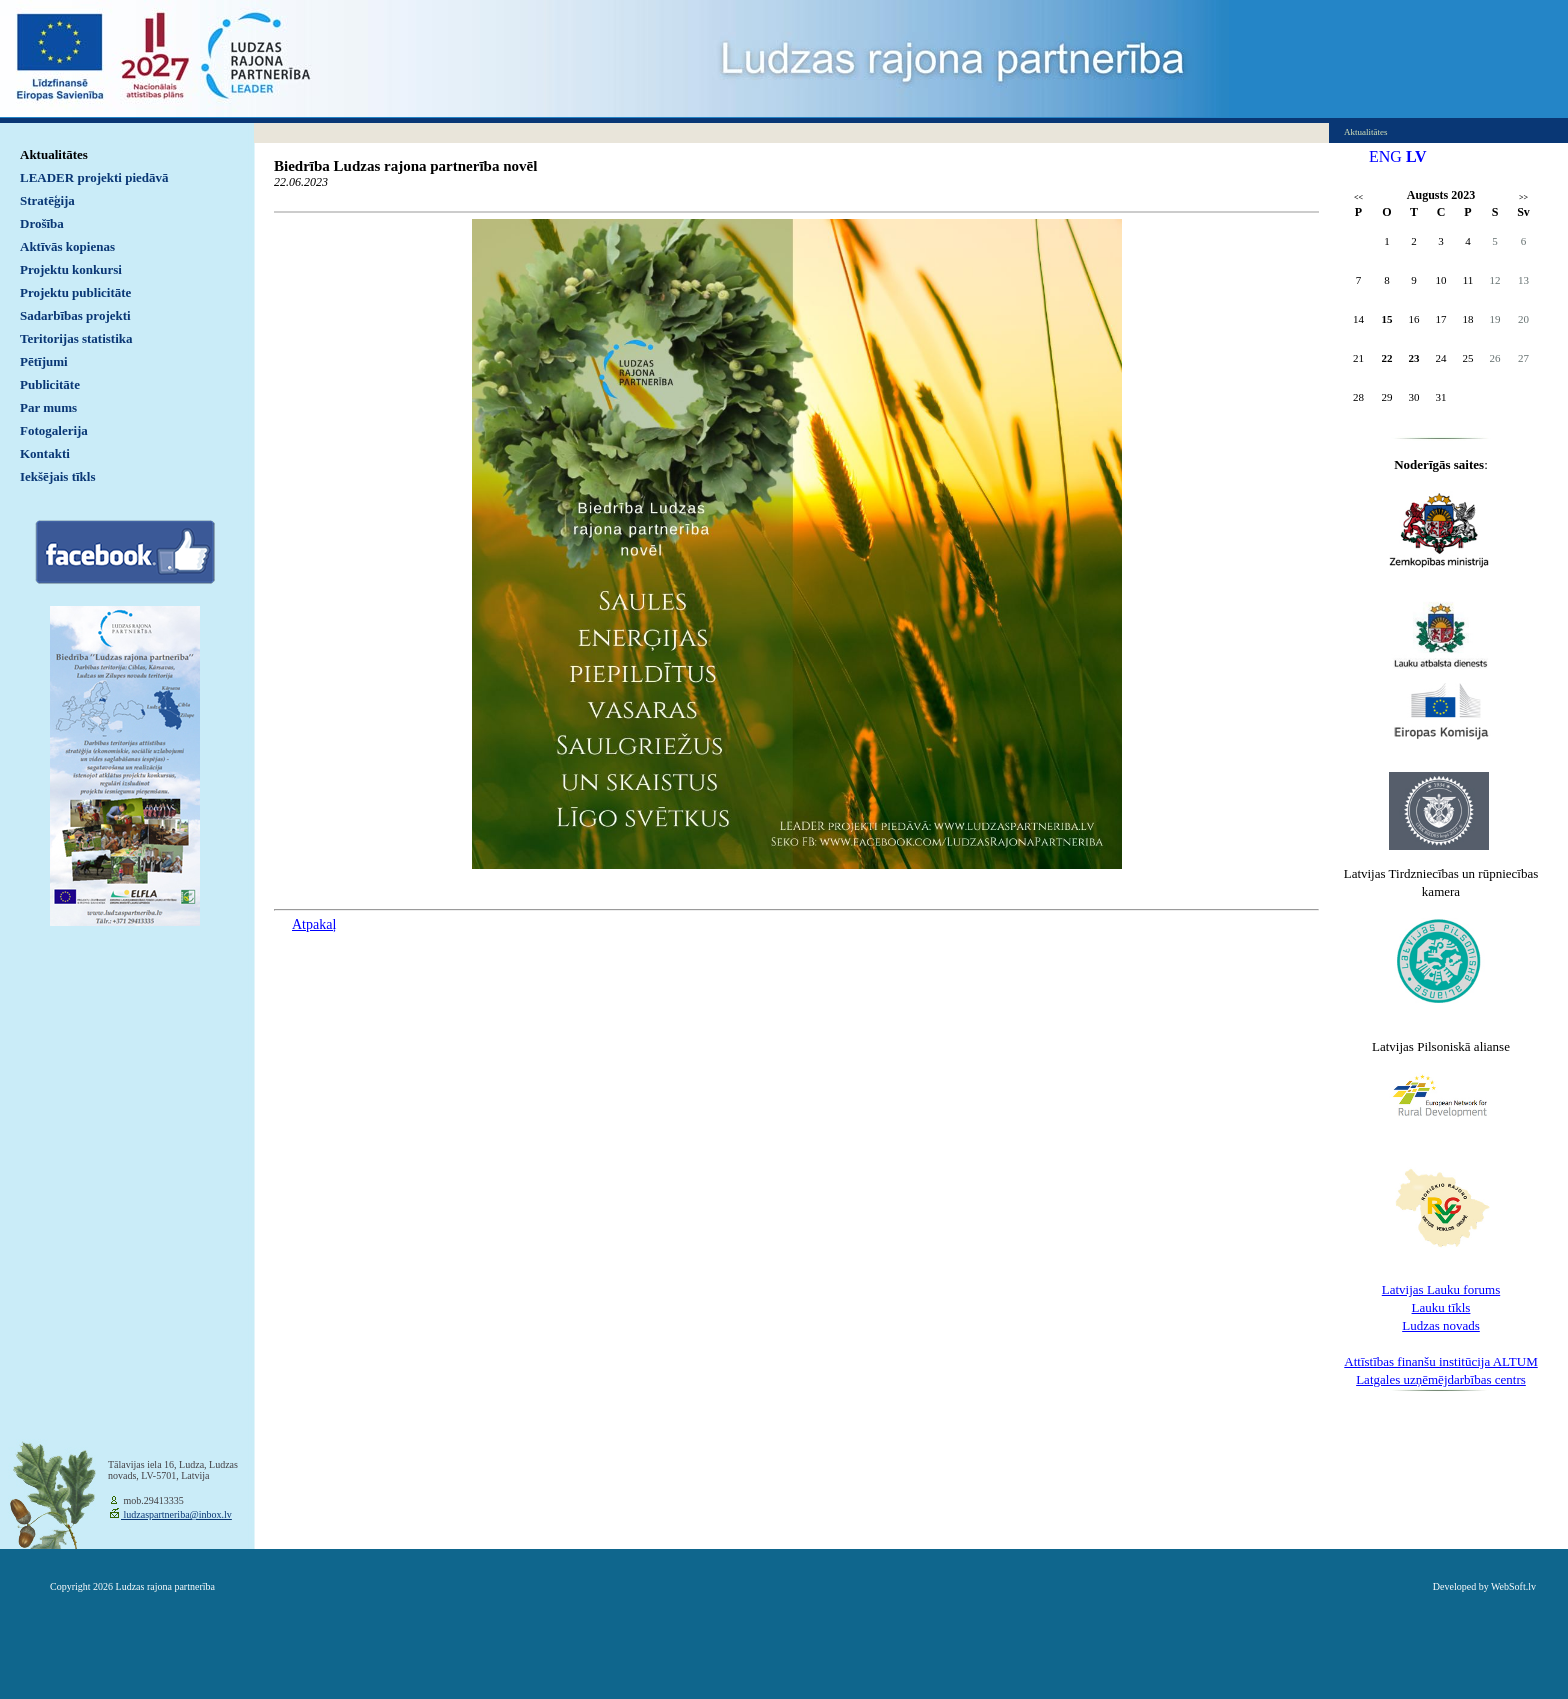  I want to click on Projektu publicitāte, so click(75, 292).